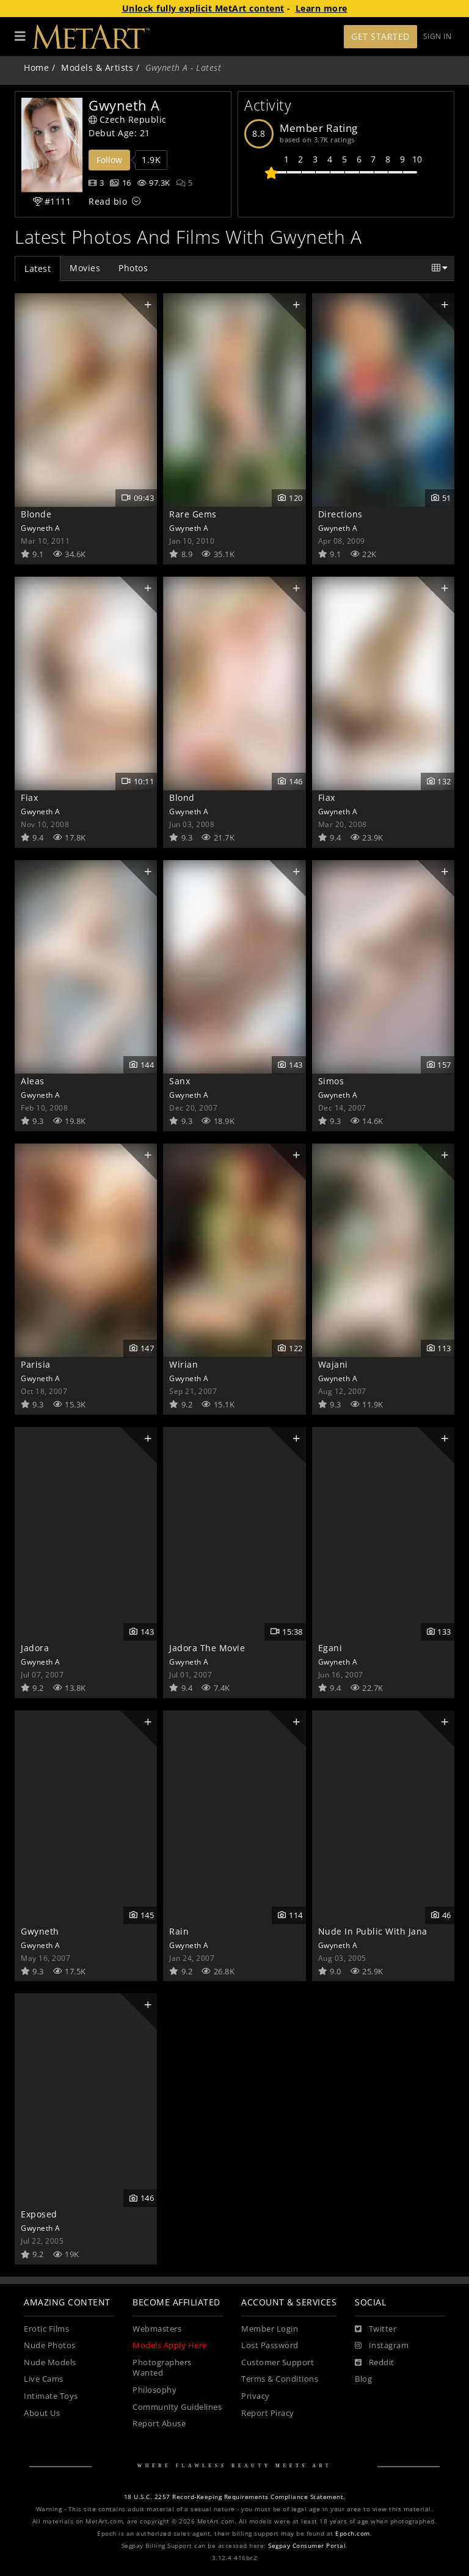 This screenshot has width=469, height=2576. Describe the element at coordinates (35, 1648) in the screenshot. I see `Jadora` at that location.